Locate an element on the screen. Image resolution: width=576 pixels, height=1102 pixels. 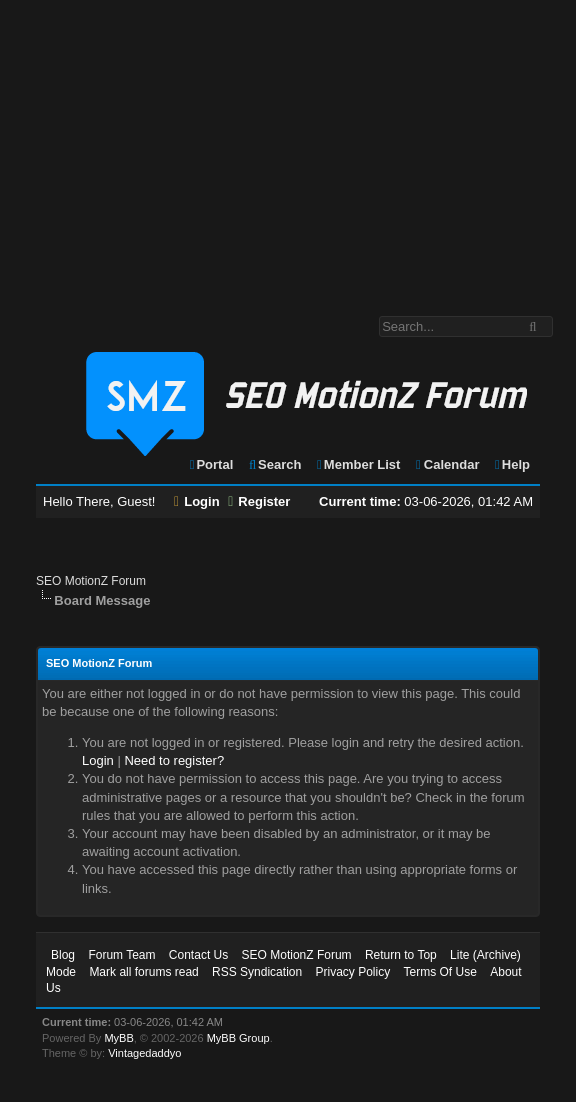
Privacy Policy is located at coordinates (352, 972).